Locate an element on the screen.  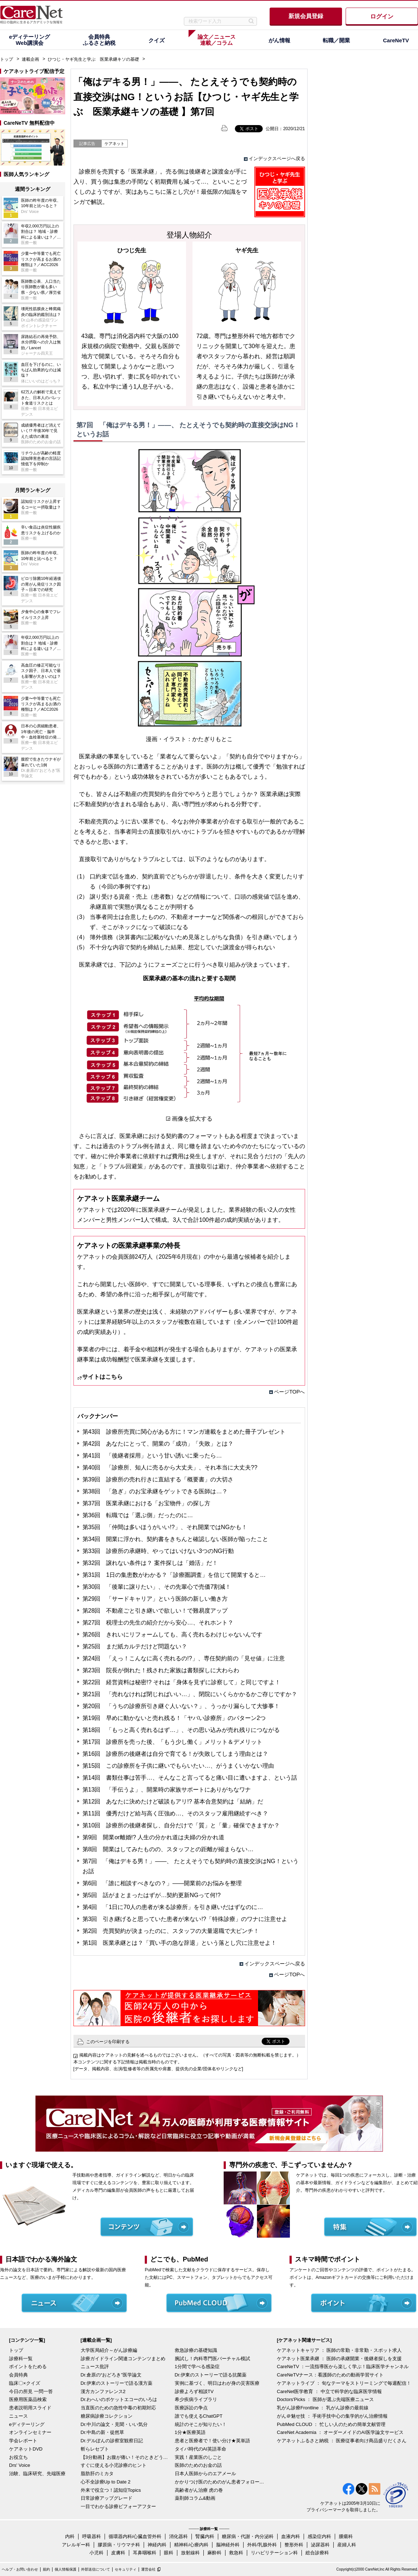
Dr.倉原の“おどろき”医学論文 is located at coordinates (111, 2375).